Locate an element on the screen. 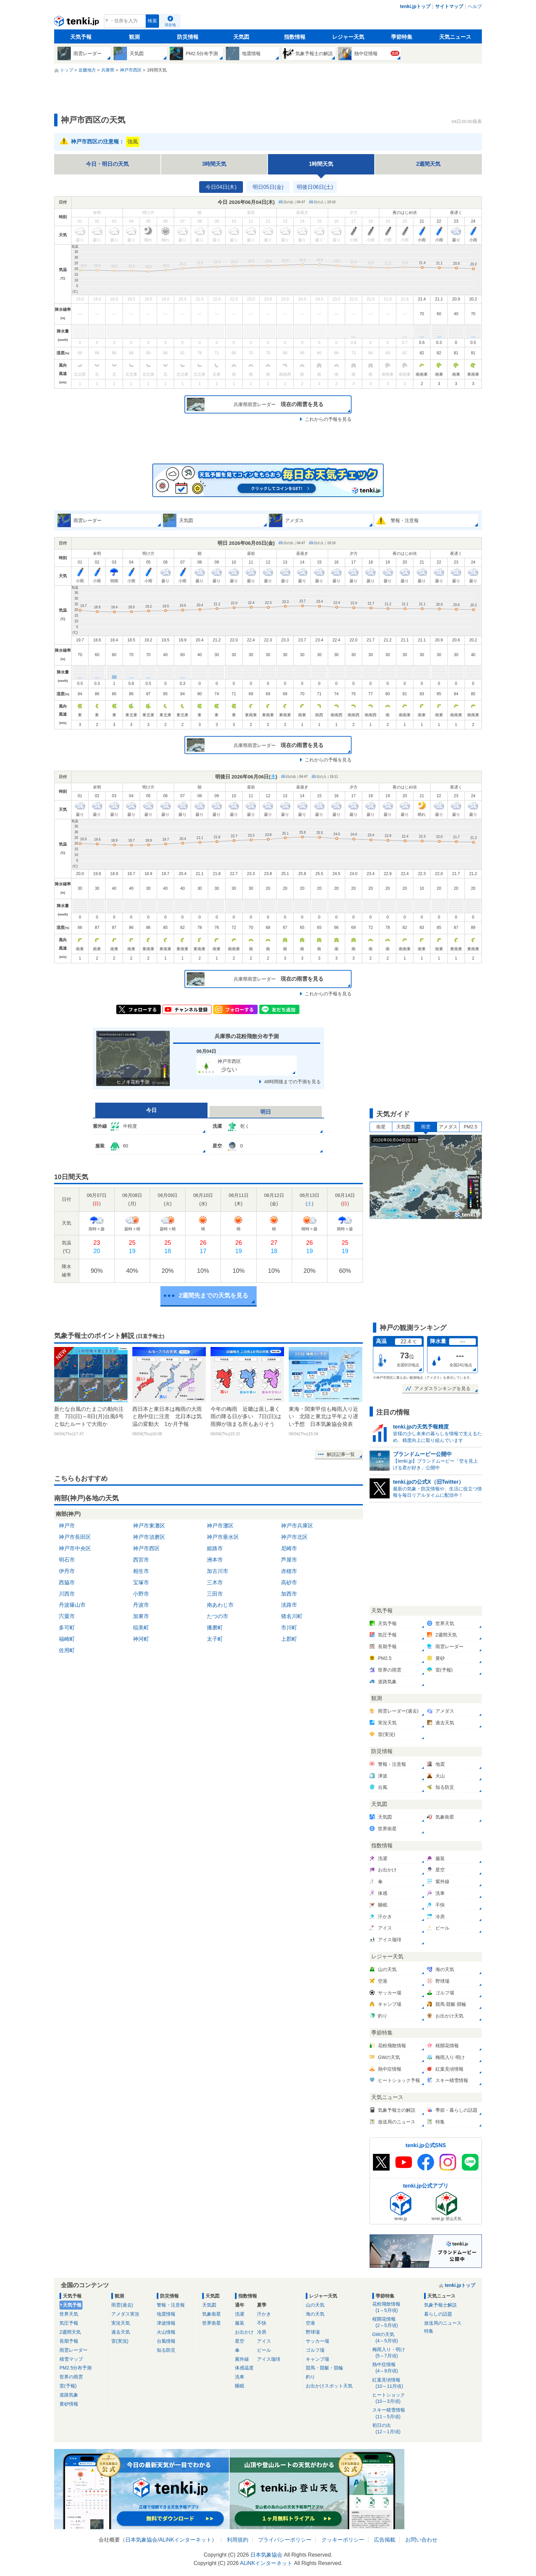 This screenshot has width=536, height=2576. 神戸市中央区 is located at coordinates (75, 1548).